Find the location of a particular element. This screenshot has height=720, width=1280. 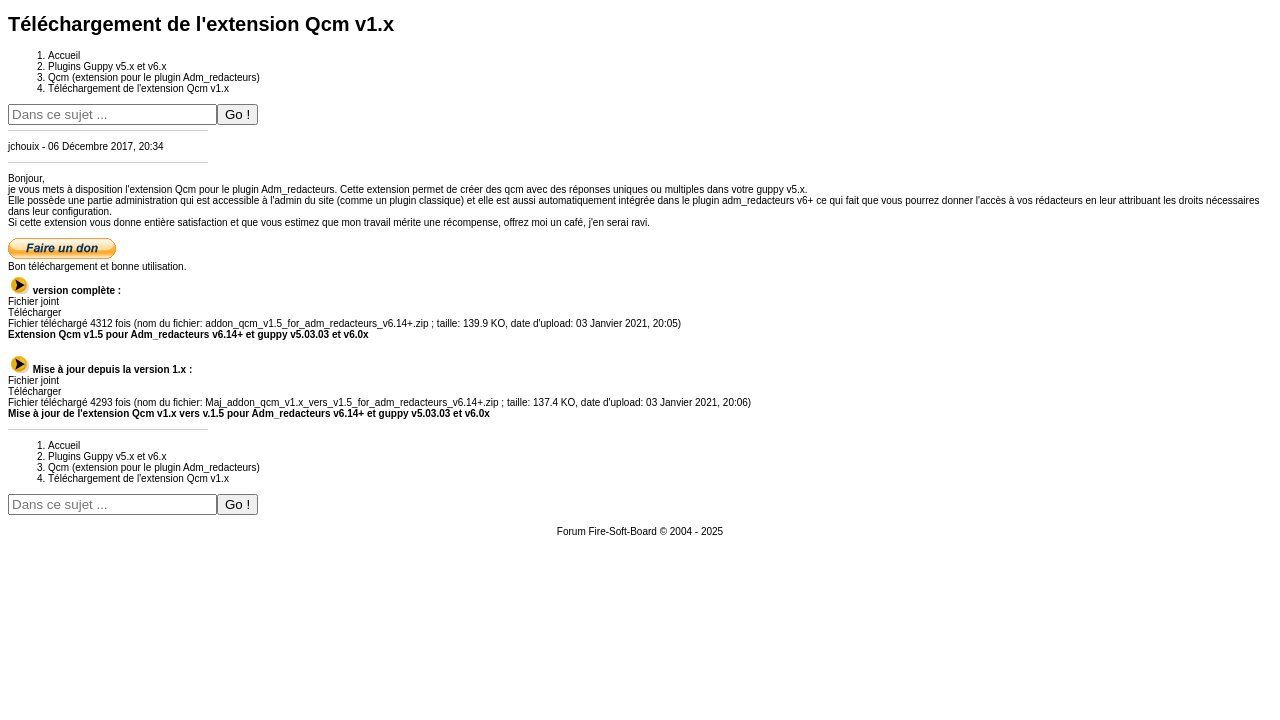

Télécharger is located at coordinates (34, 312).